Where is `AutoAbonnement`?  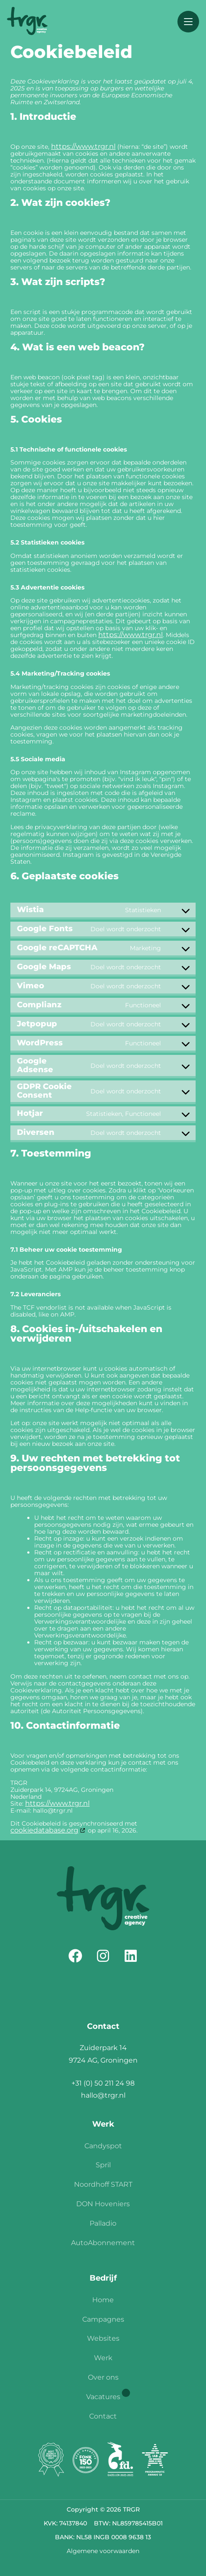 AutoAbonnement is located at coordinates (103, 2243).